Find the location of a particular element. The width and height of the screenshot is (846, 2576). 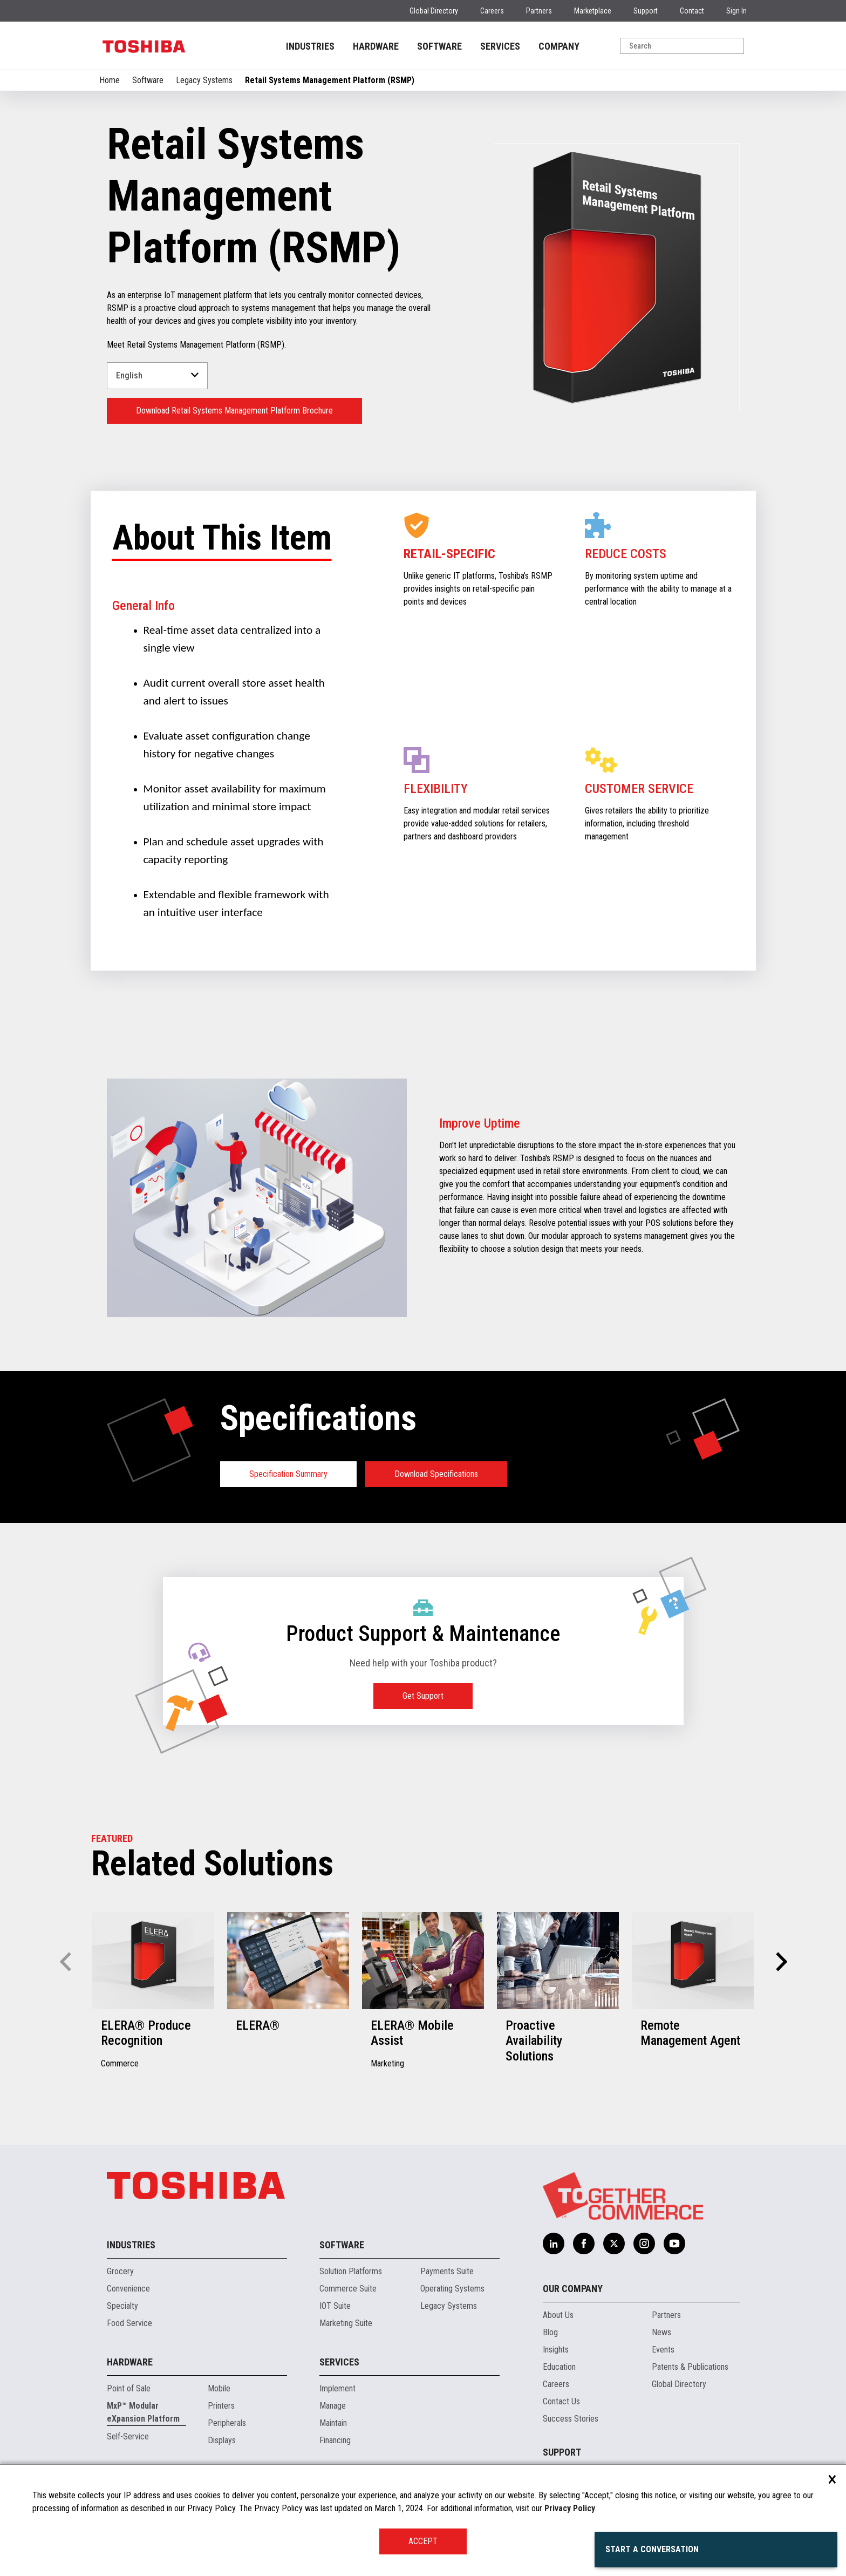

Self-Service is located at coordinates (128, 2436).